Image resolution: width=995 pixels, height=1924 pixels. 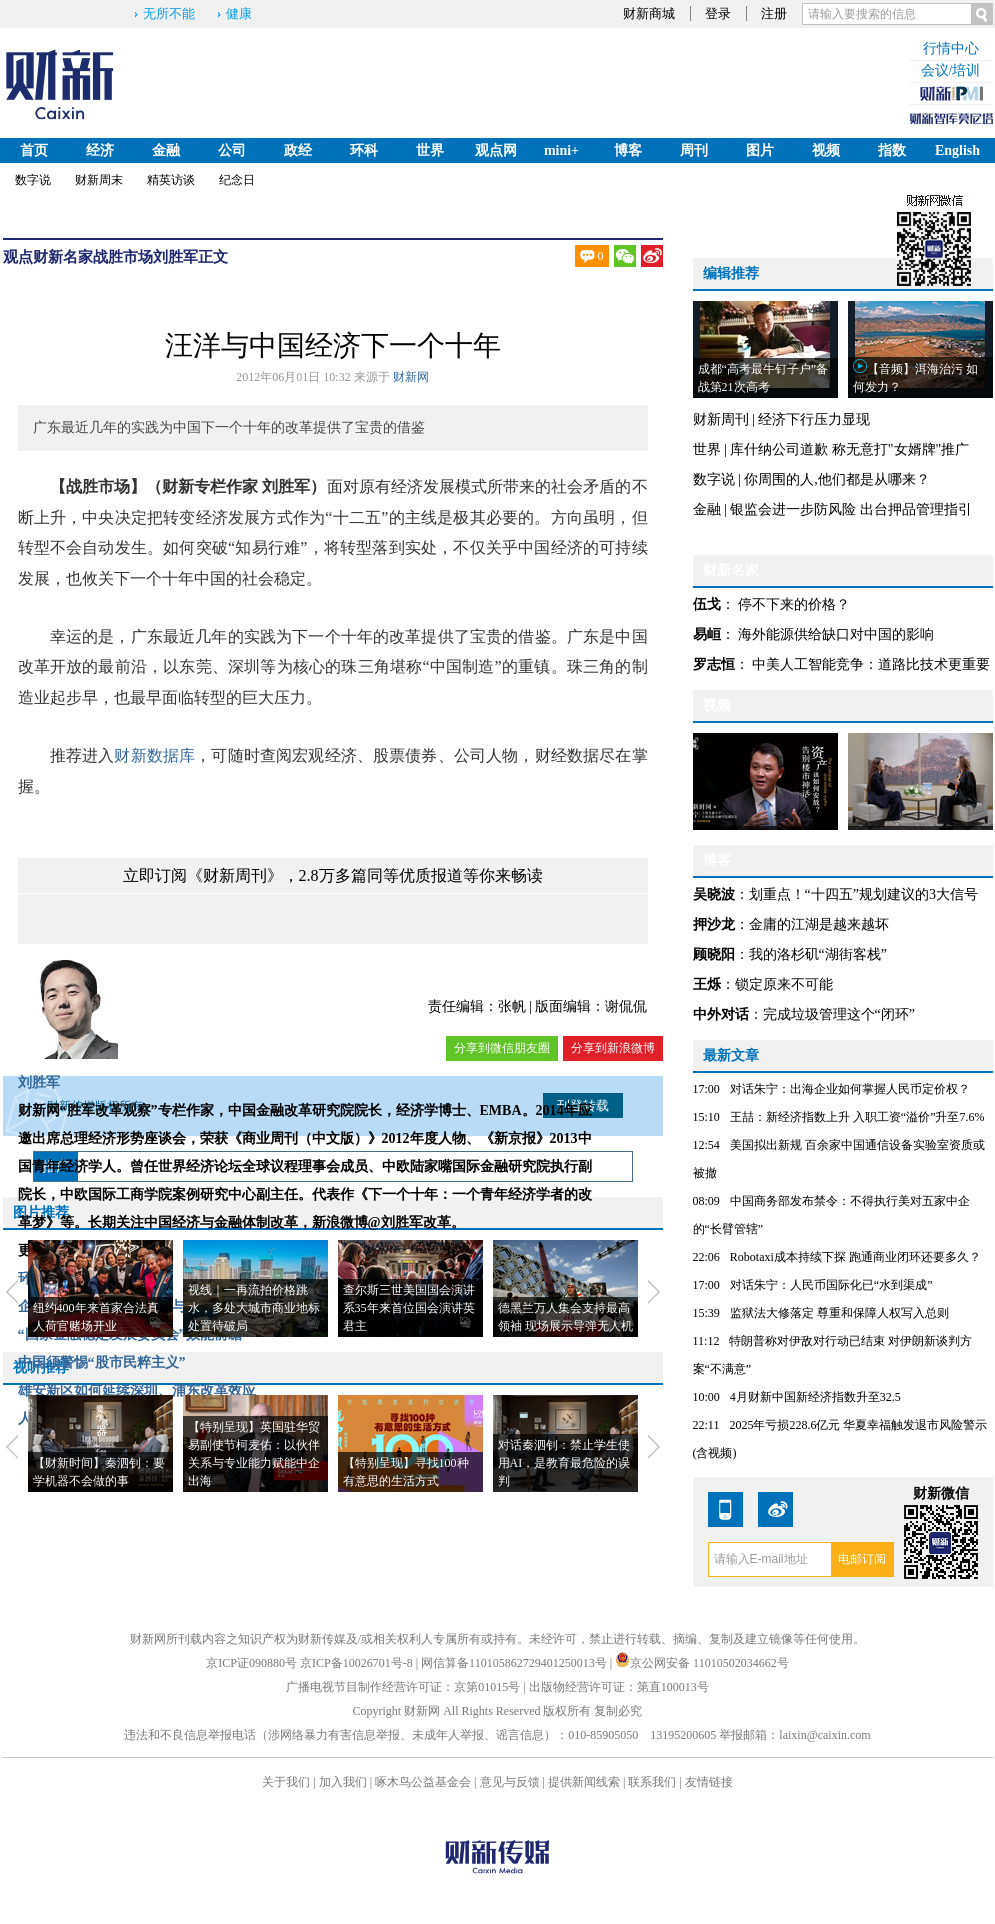 I want to click on 注册, so click(x=774, y=13).